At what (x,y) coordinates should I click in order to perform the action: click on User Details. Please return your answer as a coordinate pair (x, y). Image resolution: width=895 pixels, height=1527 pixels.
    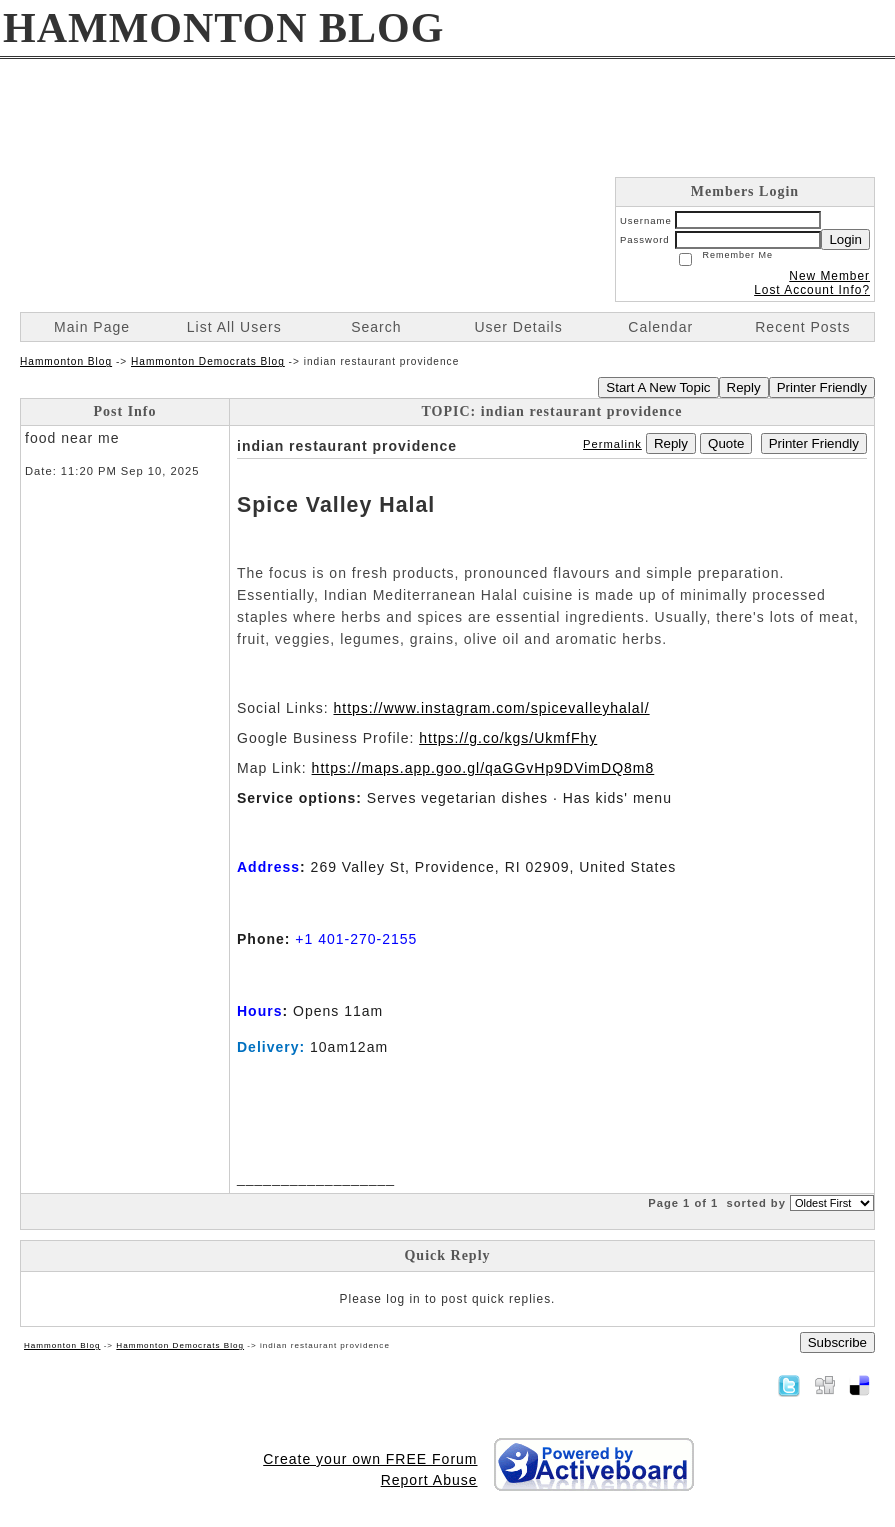
    Looking at the image, I should click on (518, 327).